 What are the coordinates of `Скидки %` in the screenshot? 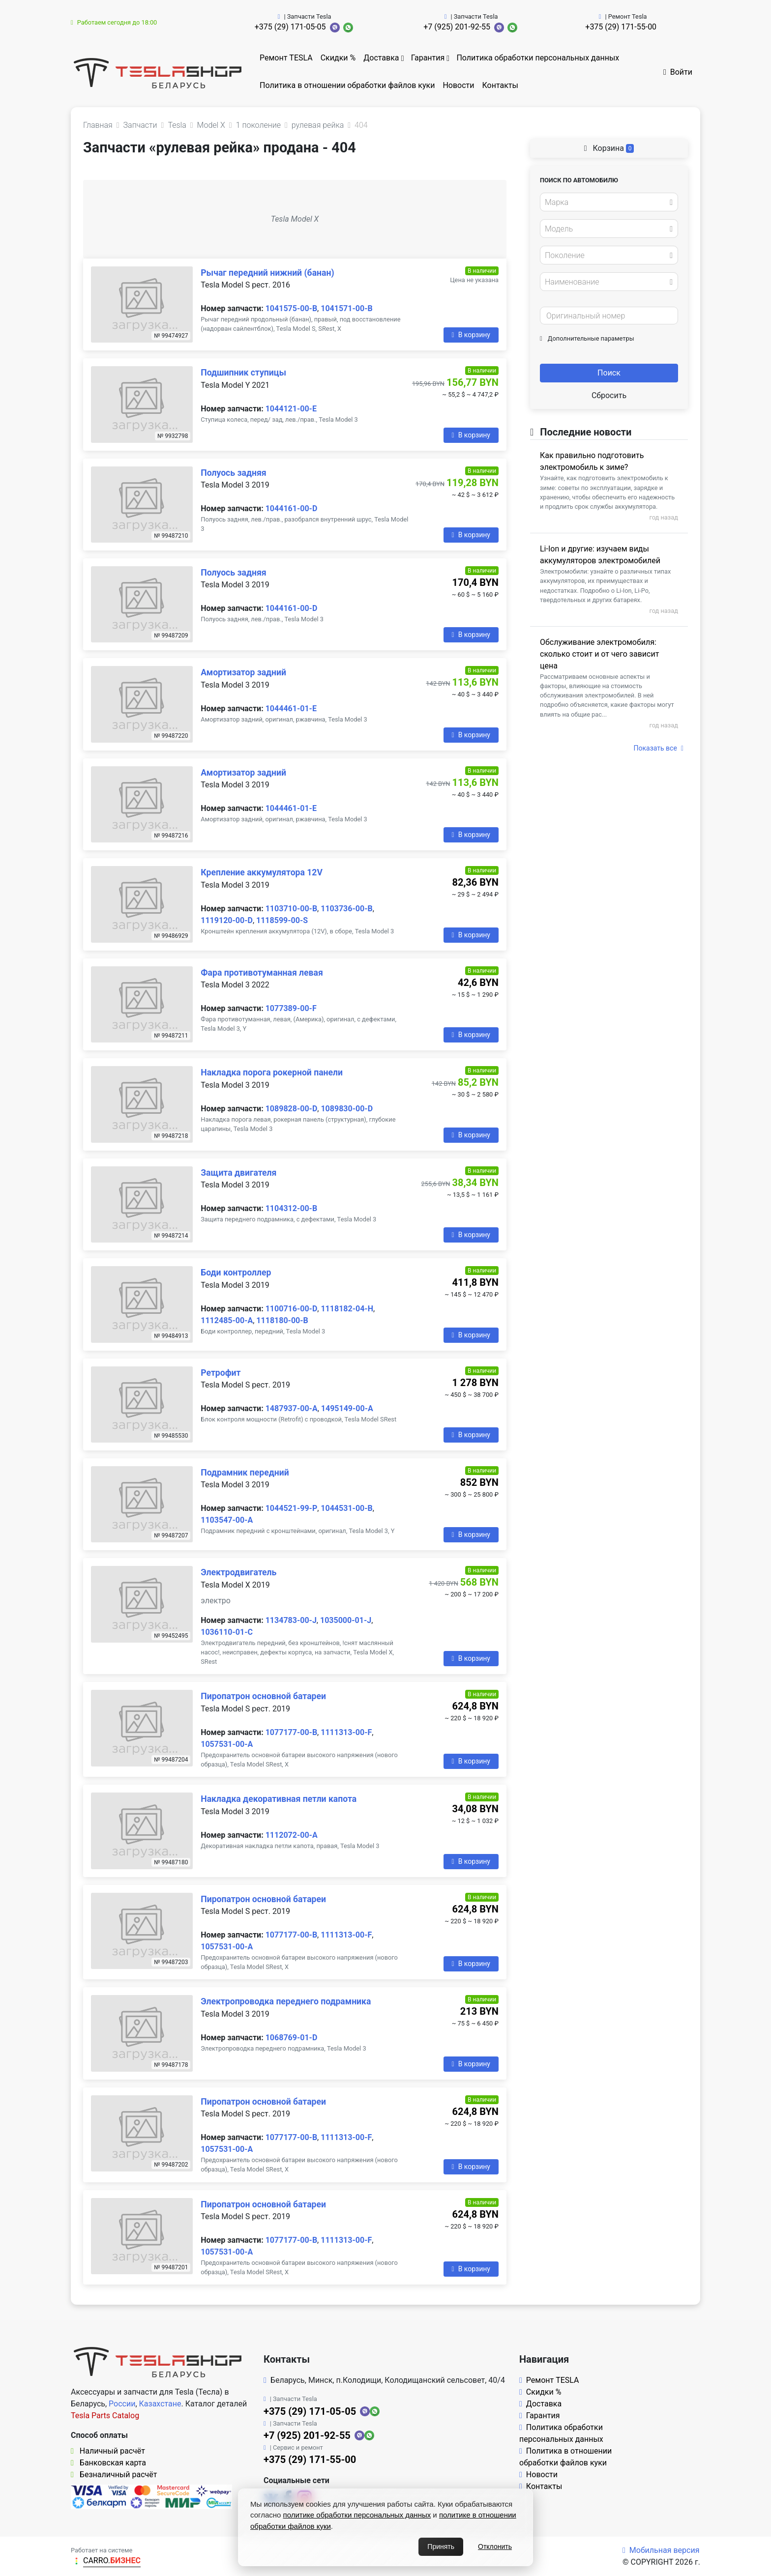 It's located at (338, 57).